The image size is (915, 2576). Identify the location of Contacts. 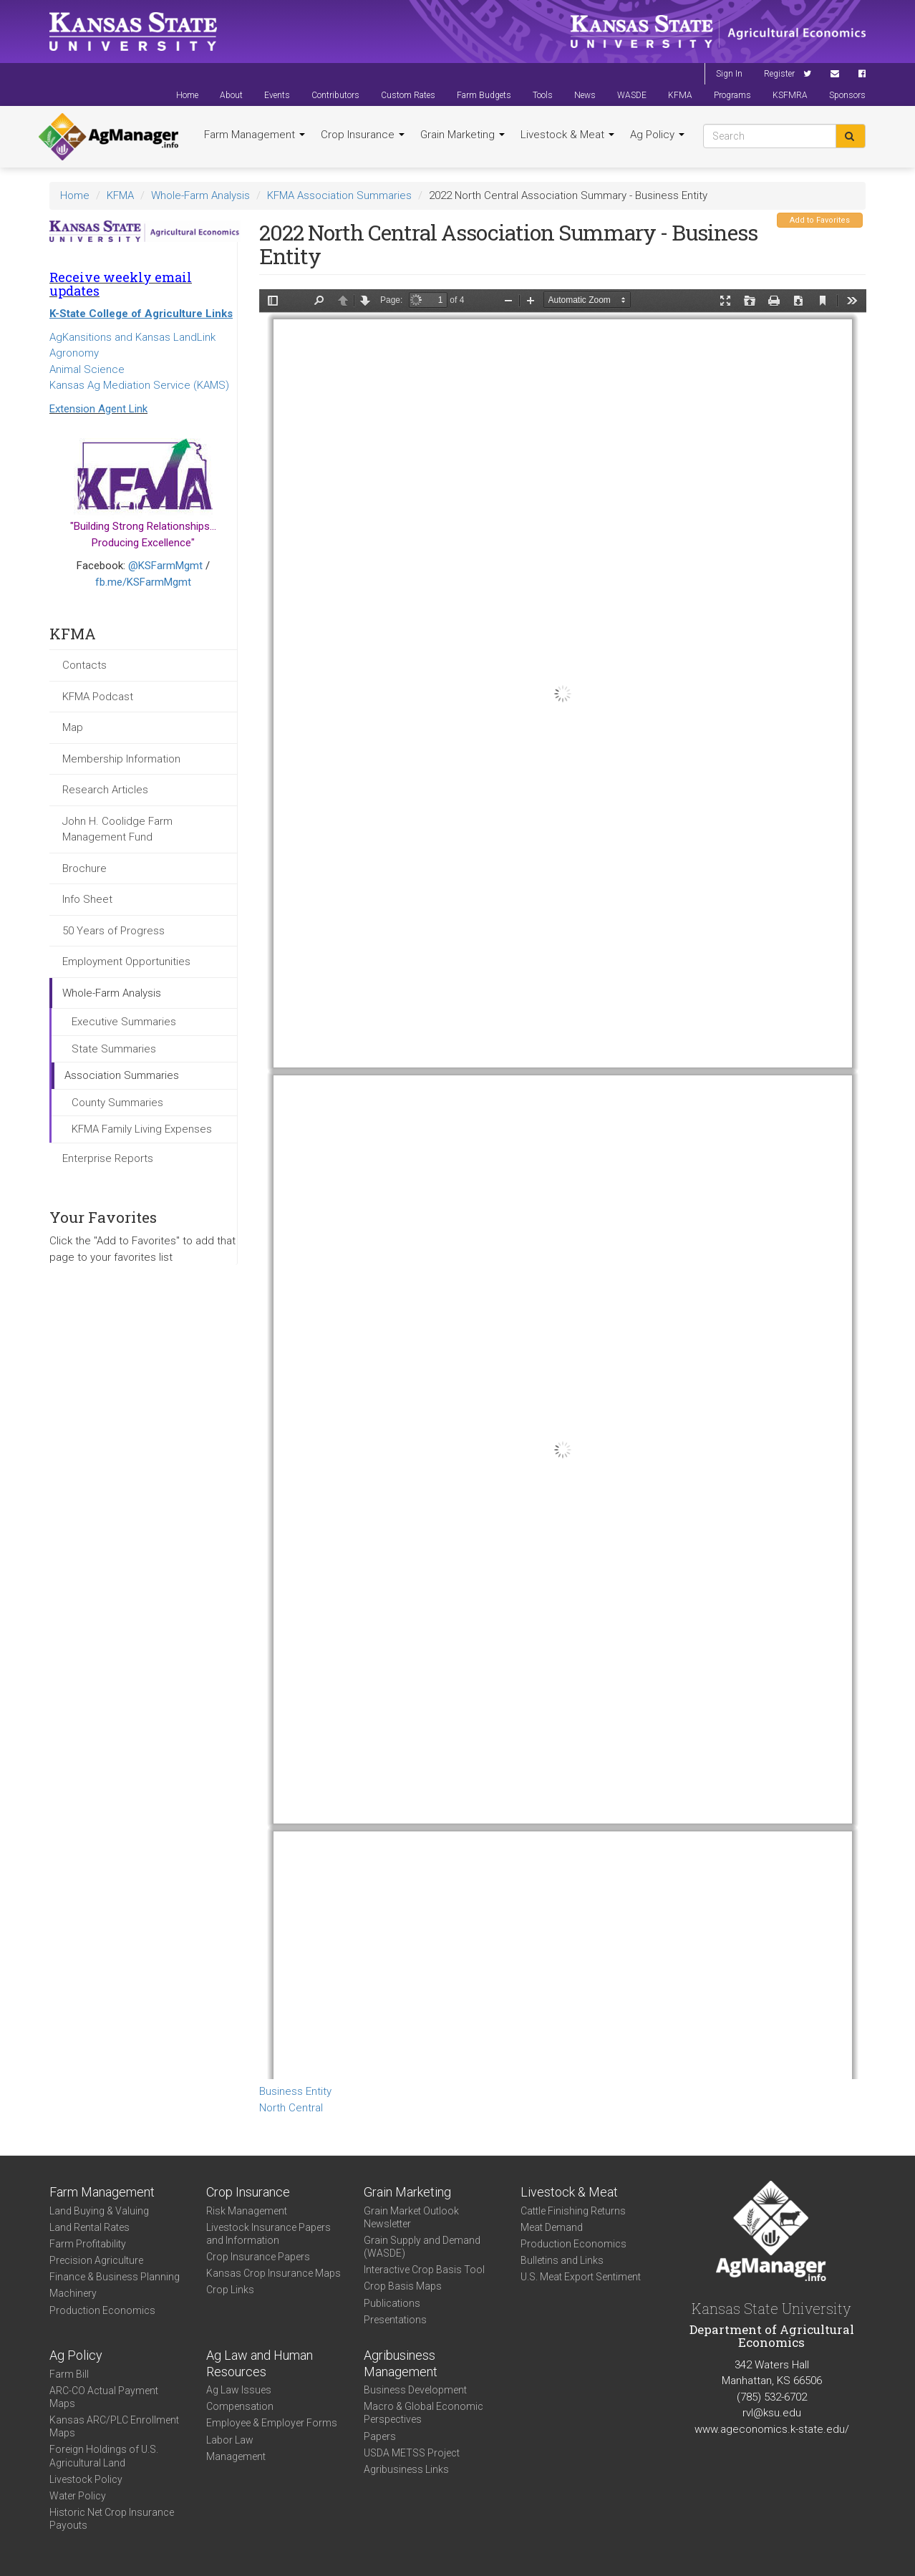
(84, 665).